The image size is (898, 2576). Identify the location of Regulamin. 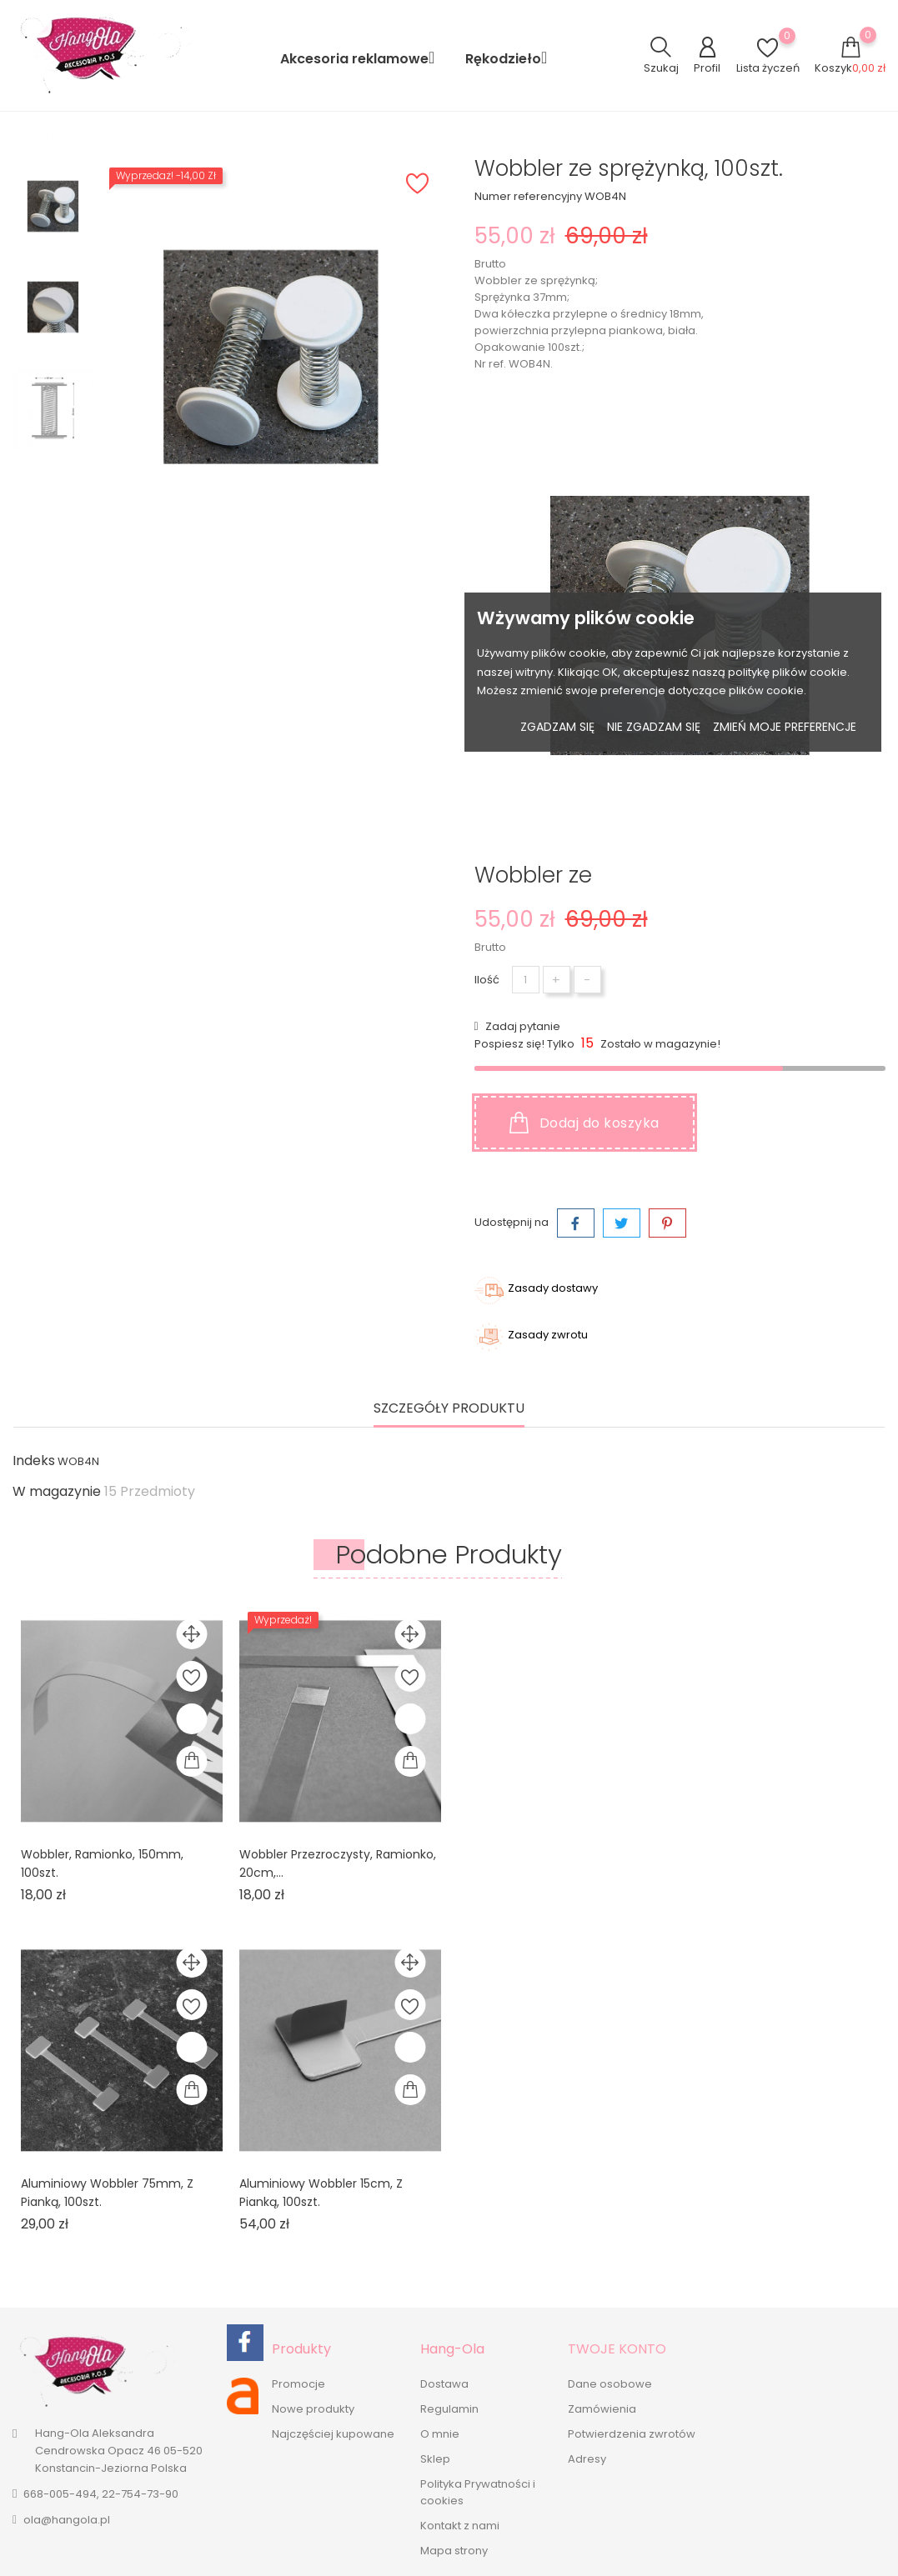
(449, 2409).